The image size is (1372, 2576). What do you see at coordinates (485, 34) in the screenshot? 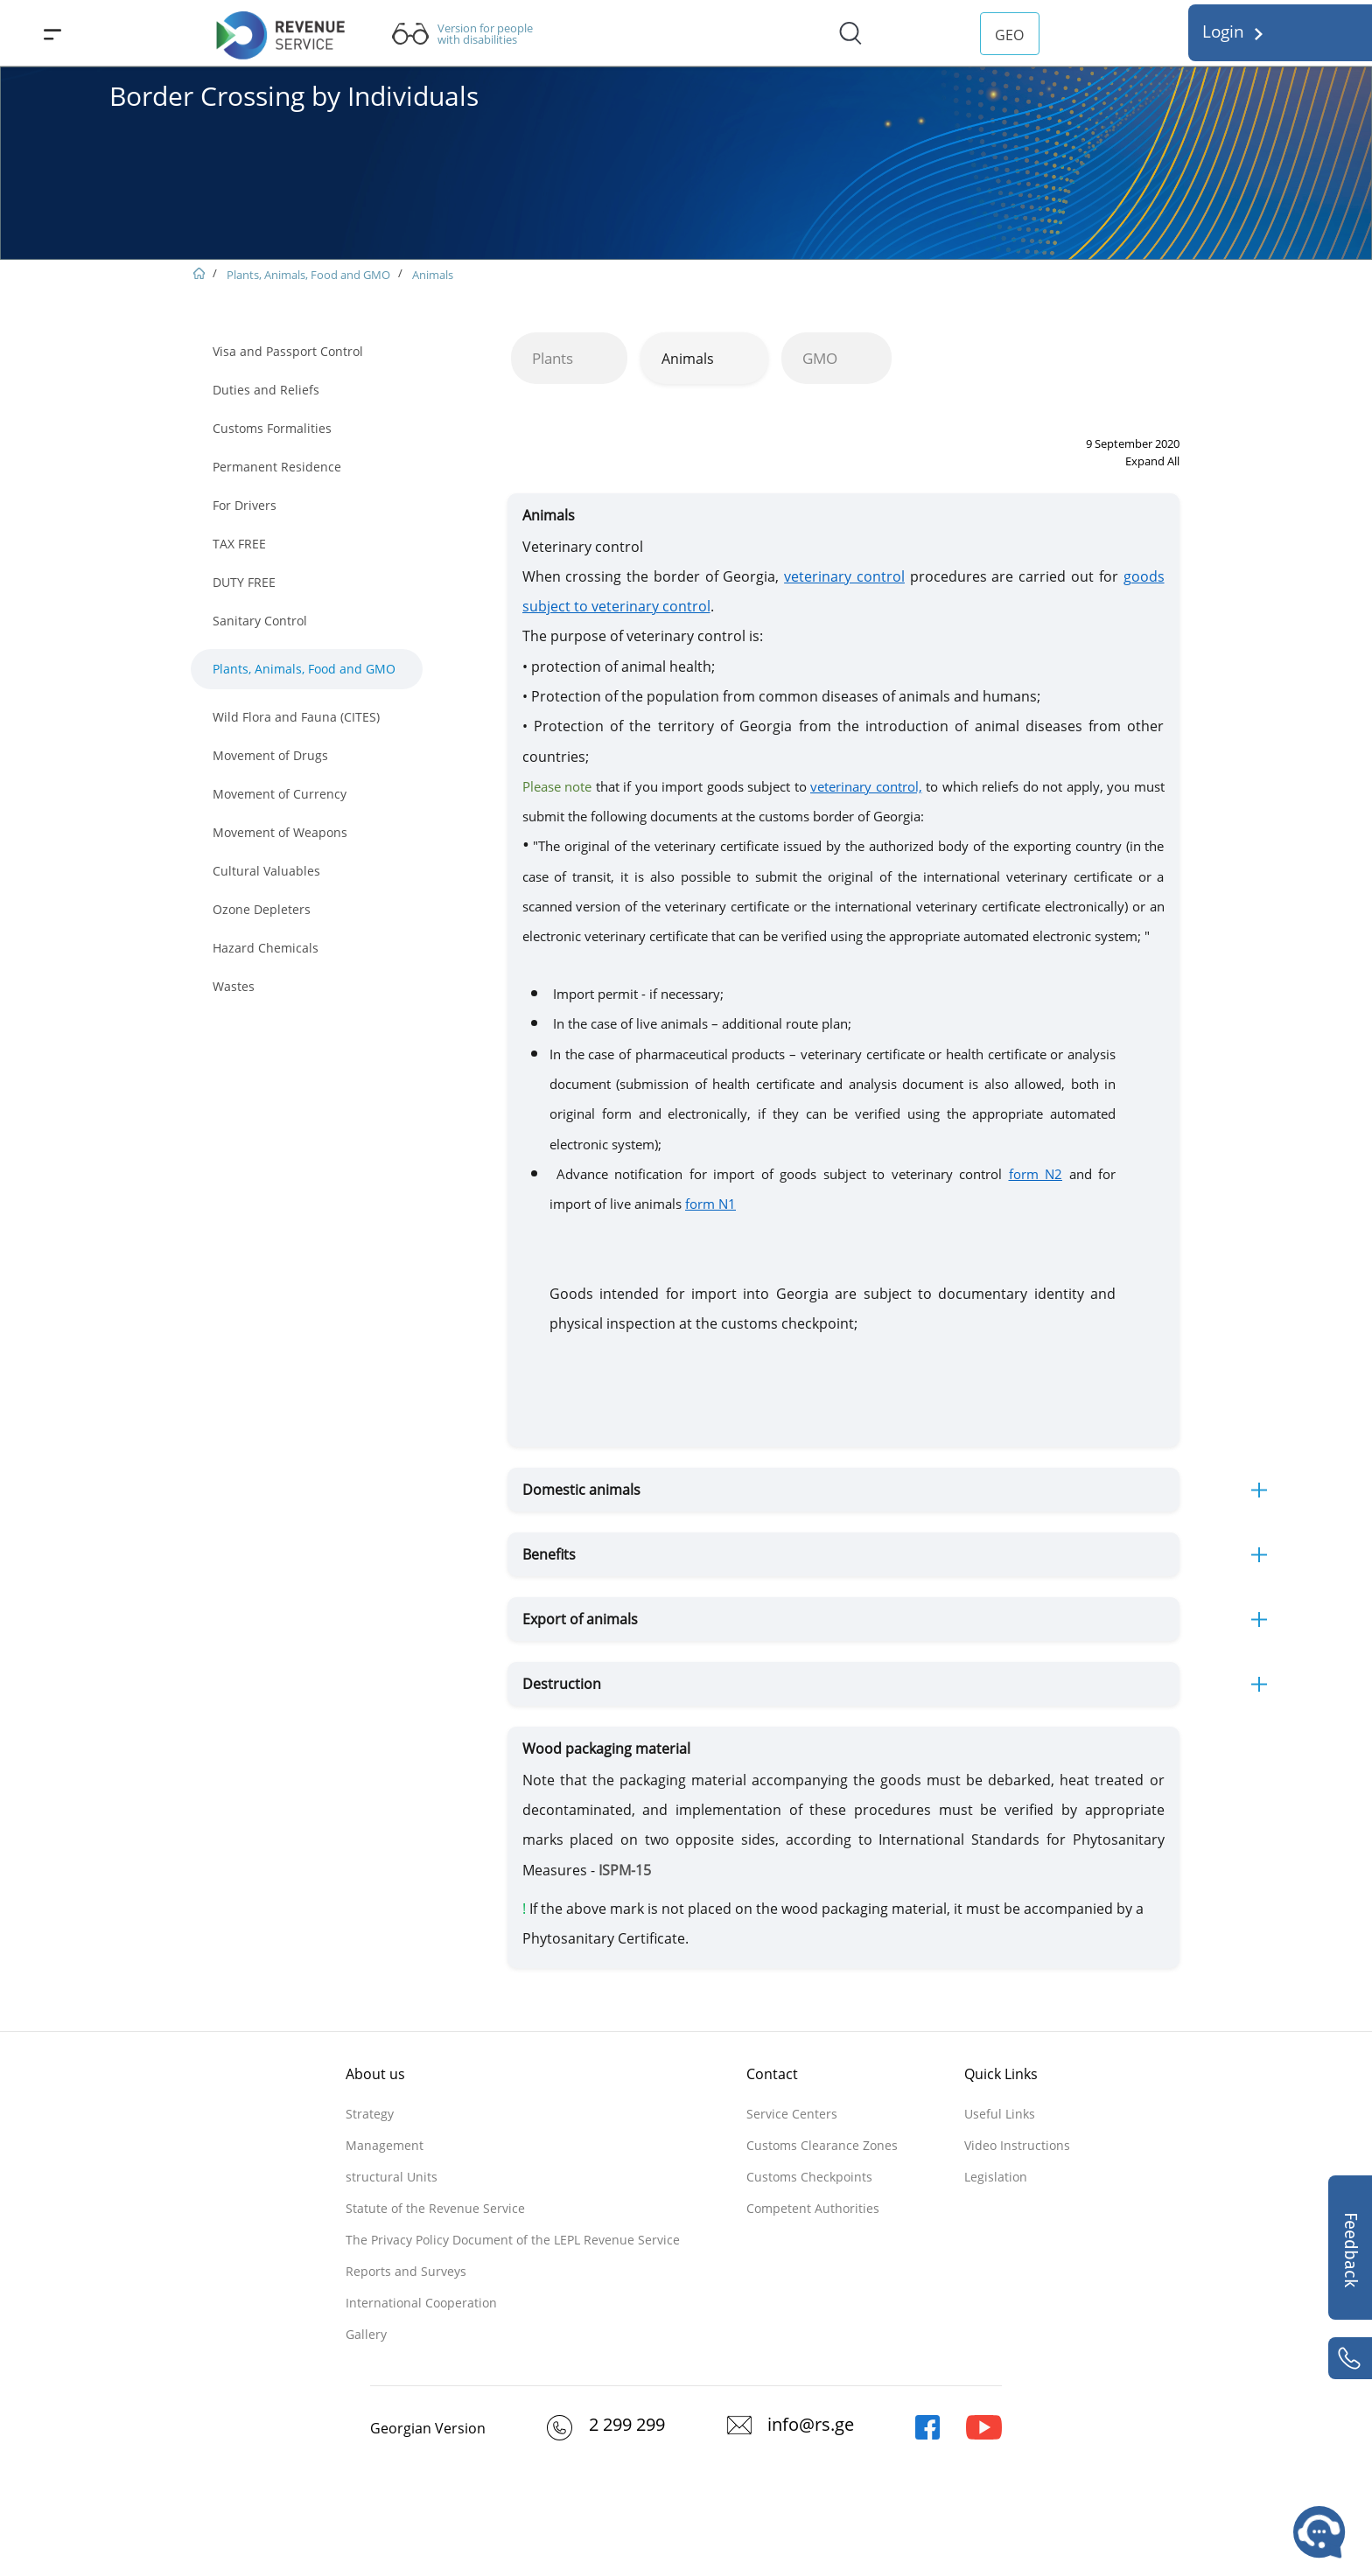
I see `Version for people with disabilities` at bounding box center [485, 34].